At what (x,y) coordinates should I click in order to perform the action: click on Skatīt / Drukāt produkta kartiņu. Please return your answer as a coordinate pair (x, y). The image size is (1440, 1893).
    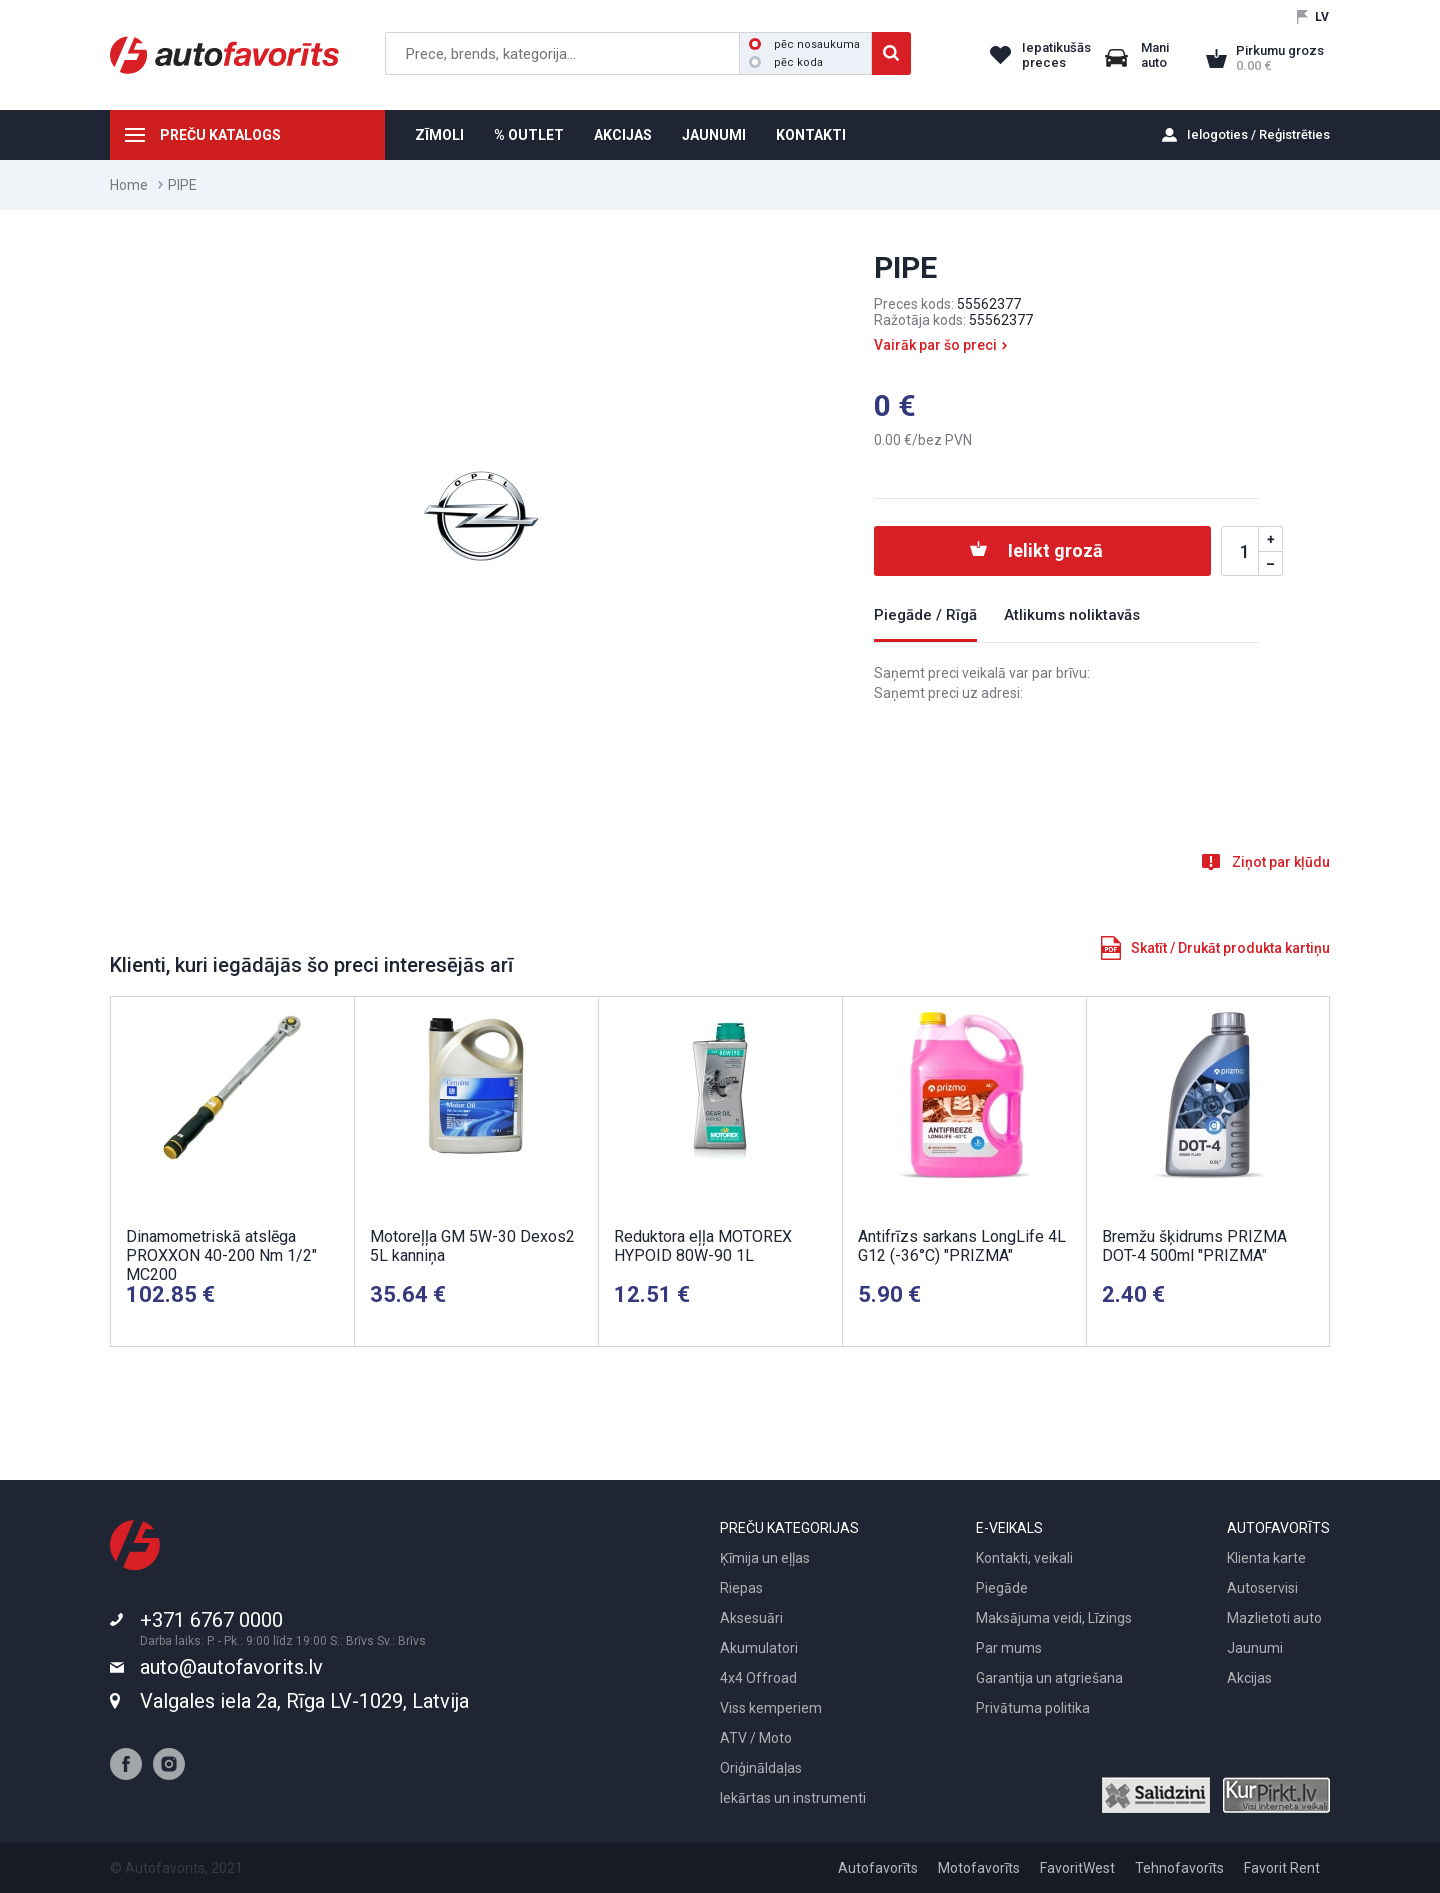
    Looking at the image, I should click on (1230, 948).